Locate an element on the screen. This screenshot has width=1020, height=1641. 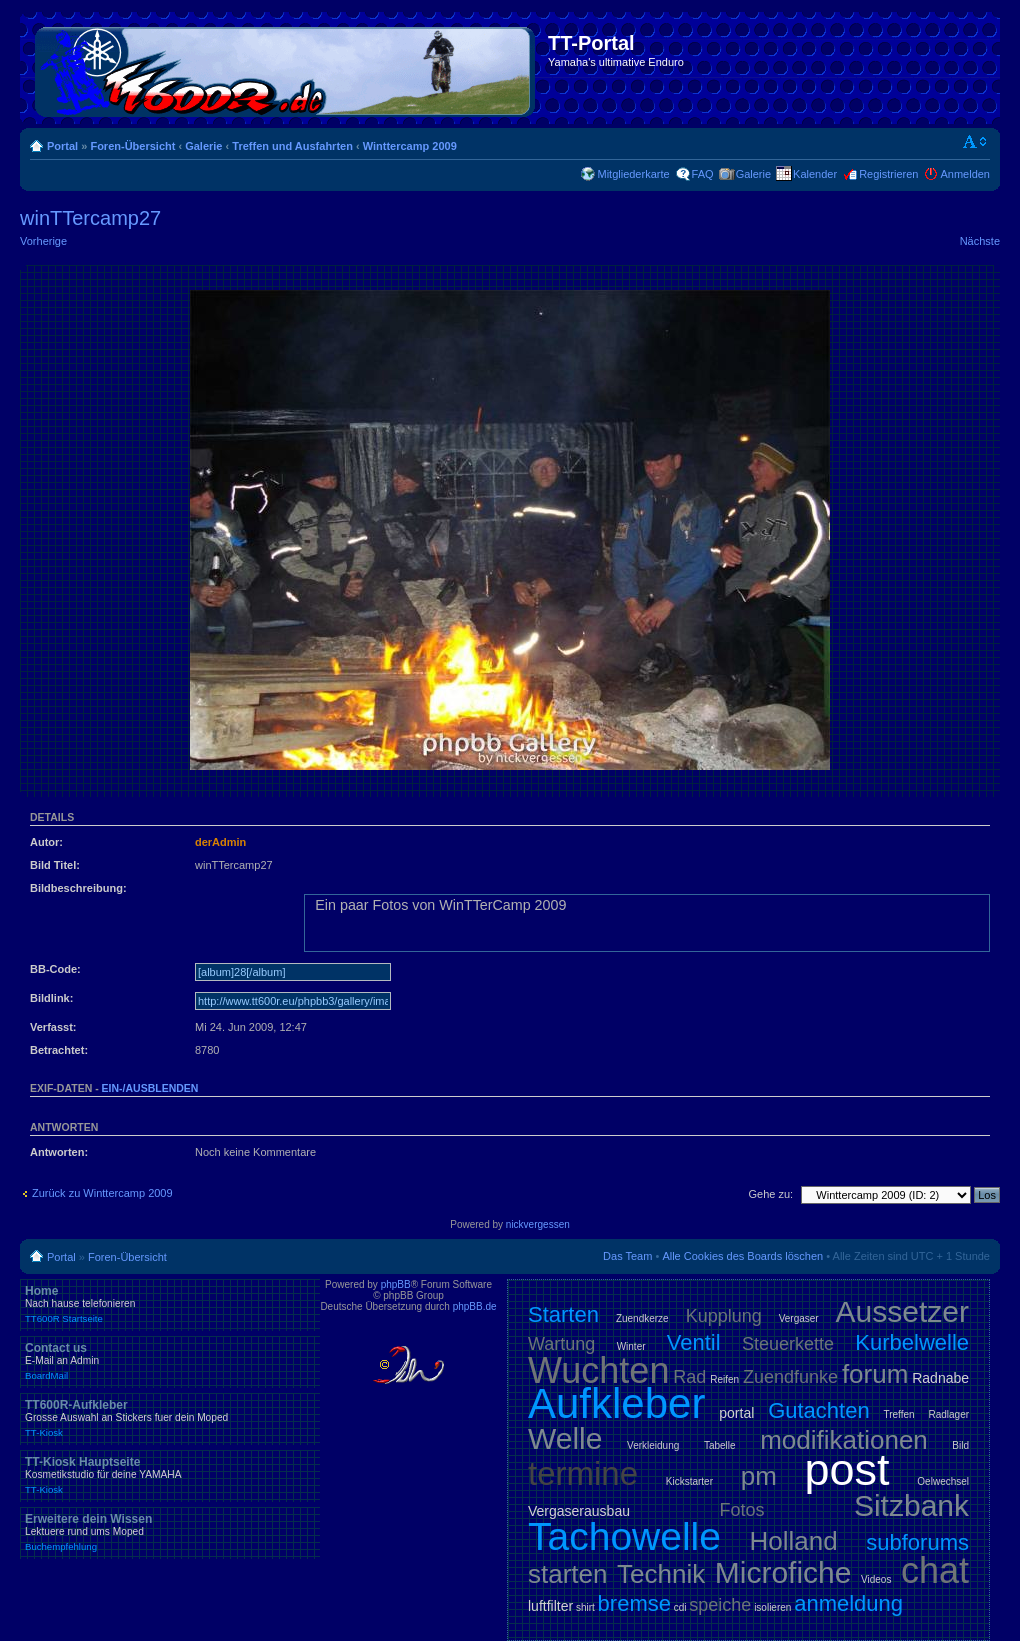
pm is located at coordinates (759, 1476).